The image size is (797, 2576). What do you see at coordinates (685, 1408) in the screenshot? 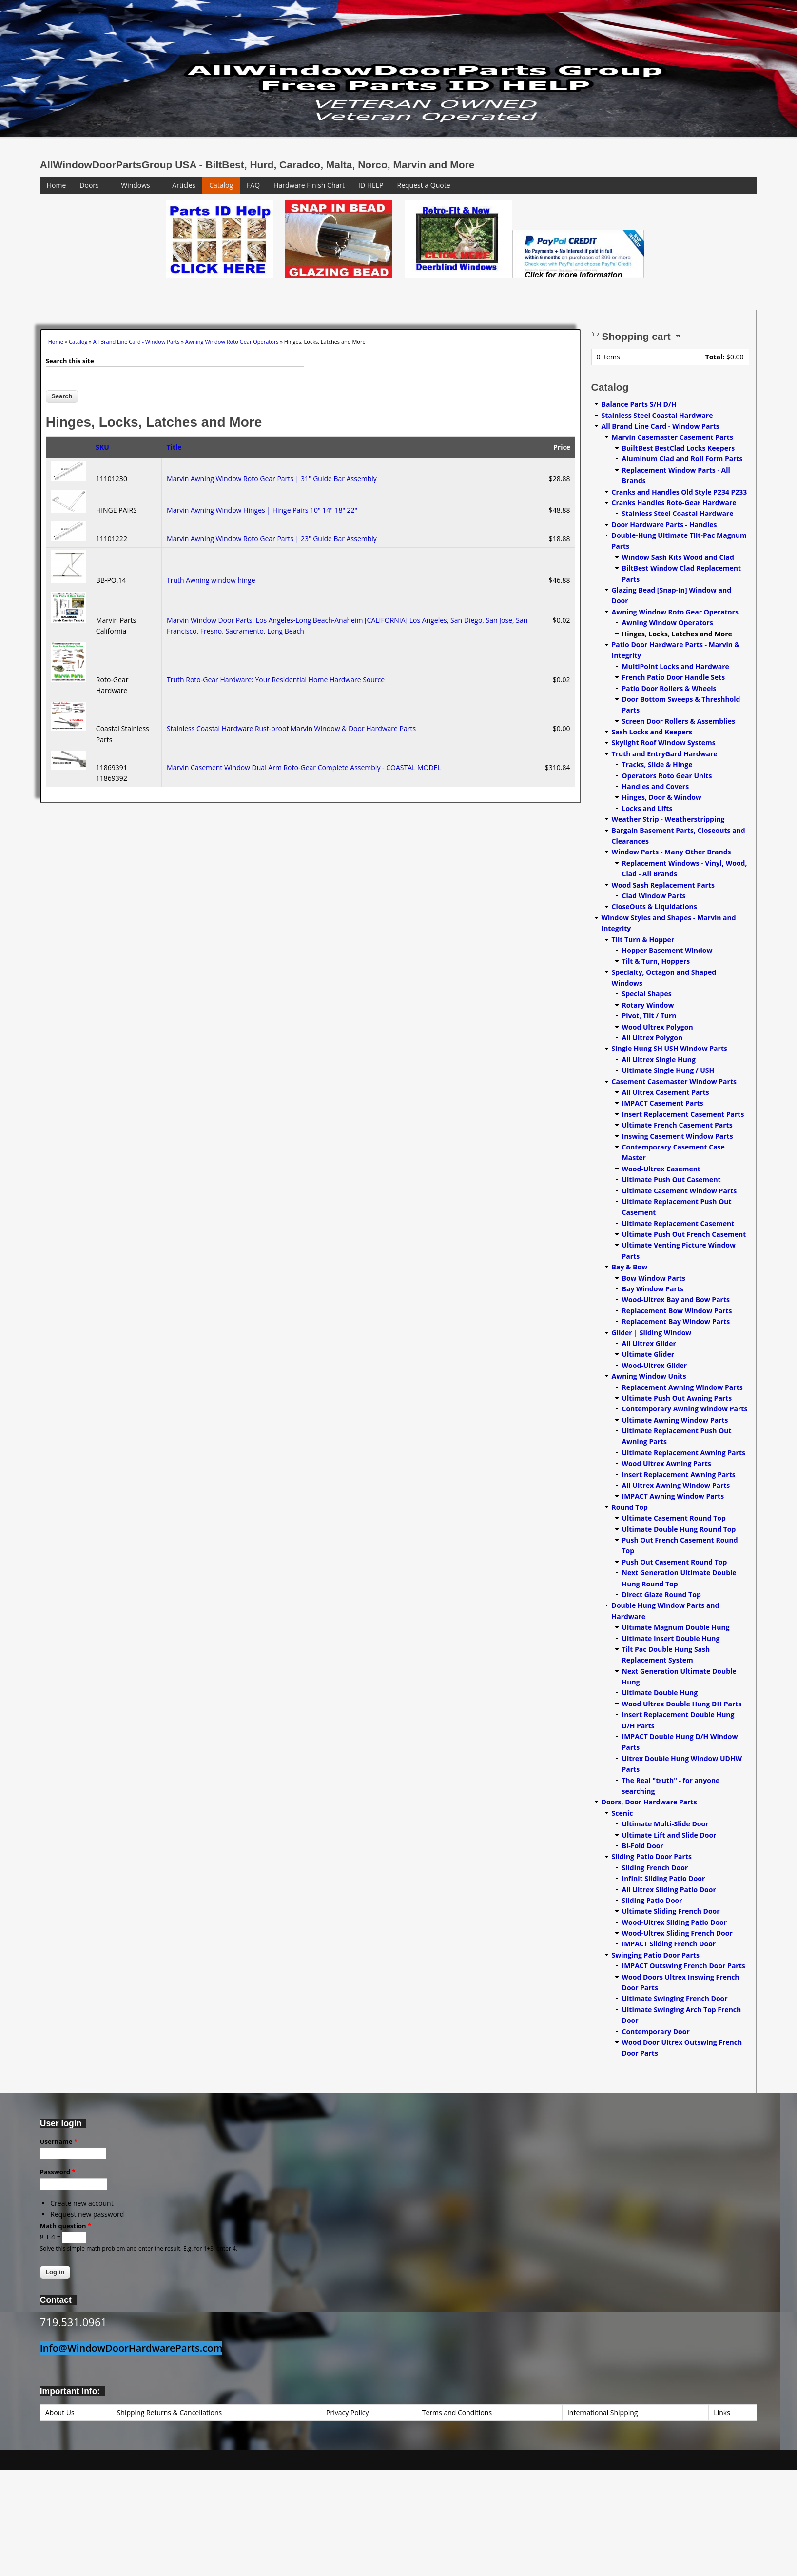
I see `Contemporary Awning Window Parts` at bounding box center [685, 1408].